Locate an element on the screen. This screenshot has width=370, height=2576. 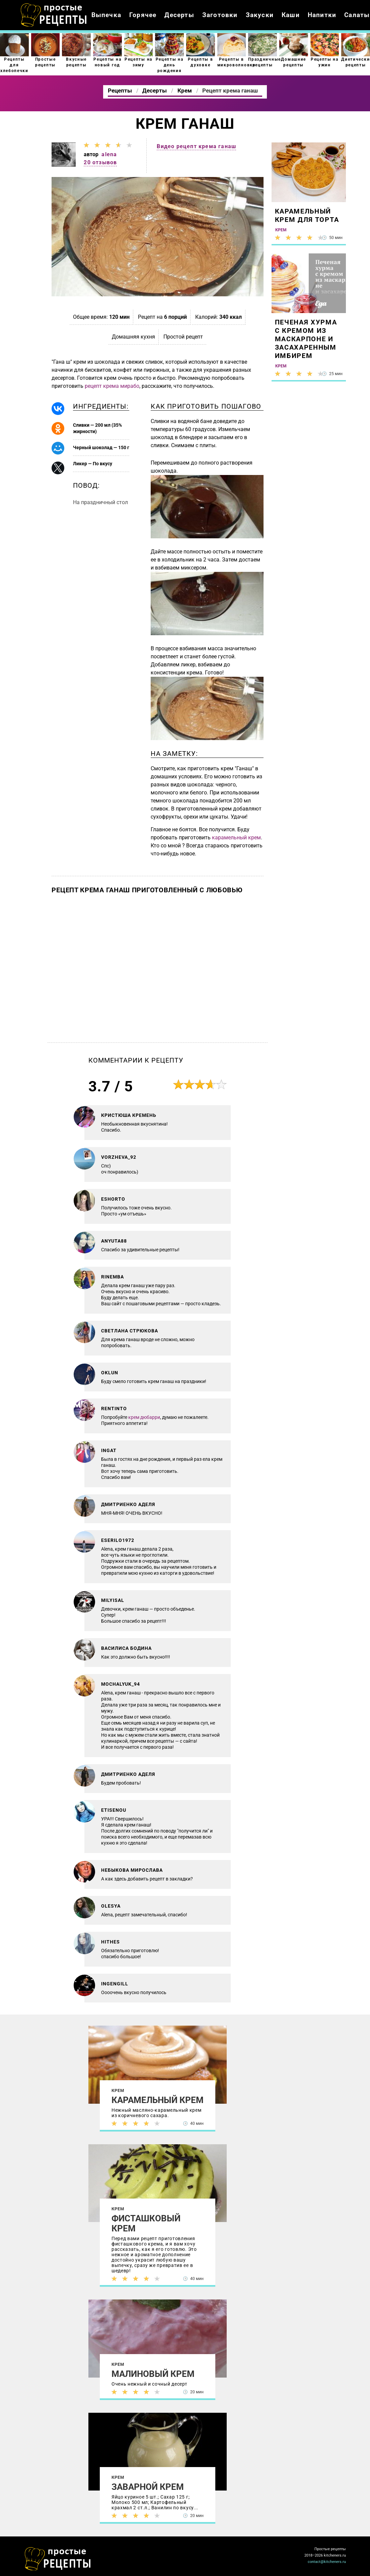
Напитки is located at coordinates (322, 15).